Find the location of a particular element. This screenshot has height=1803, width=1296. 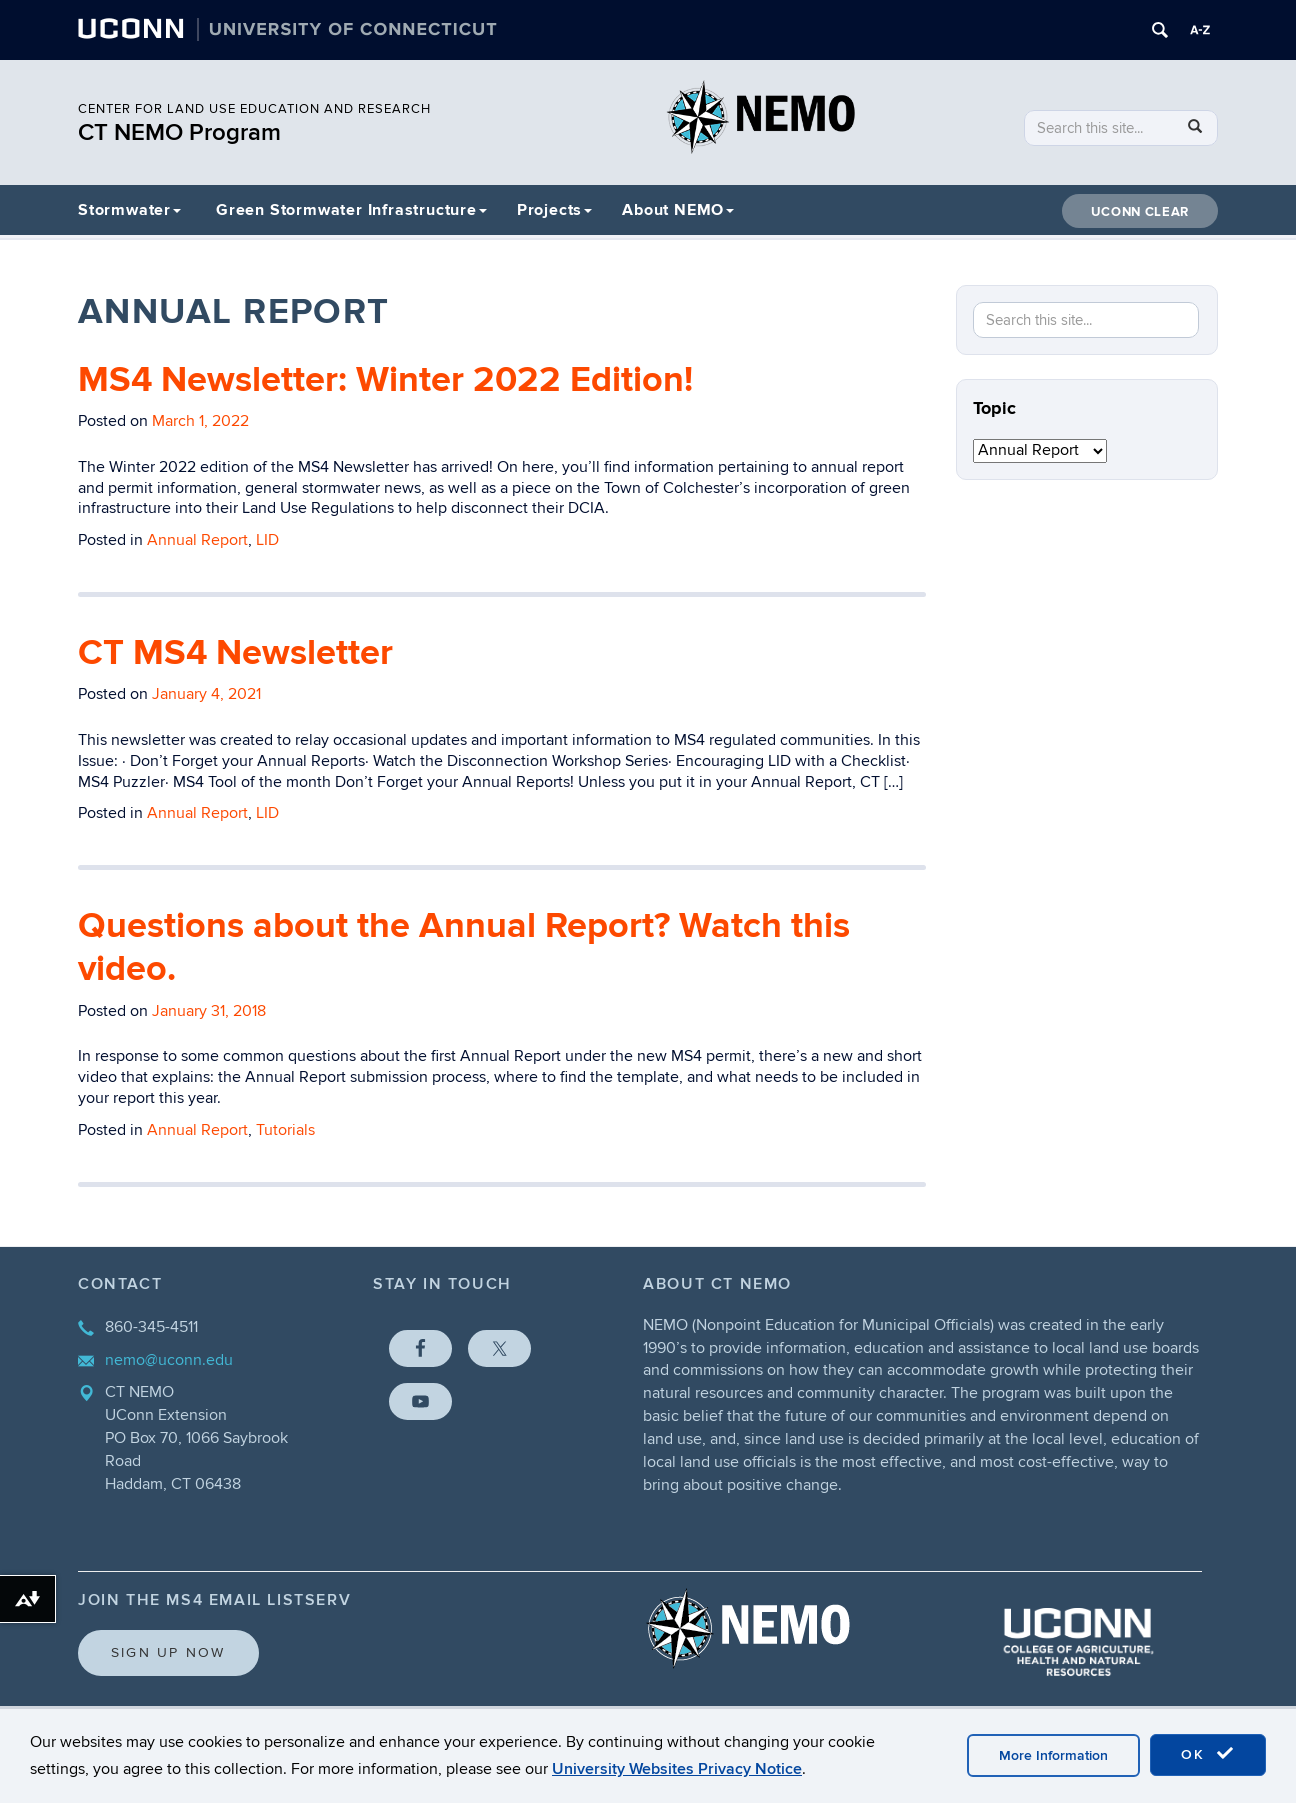

MS4 Newsletter: Winter 2022 Edition! is located at coordinates (385, 380).